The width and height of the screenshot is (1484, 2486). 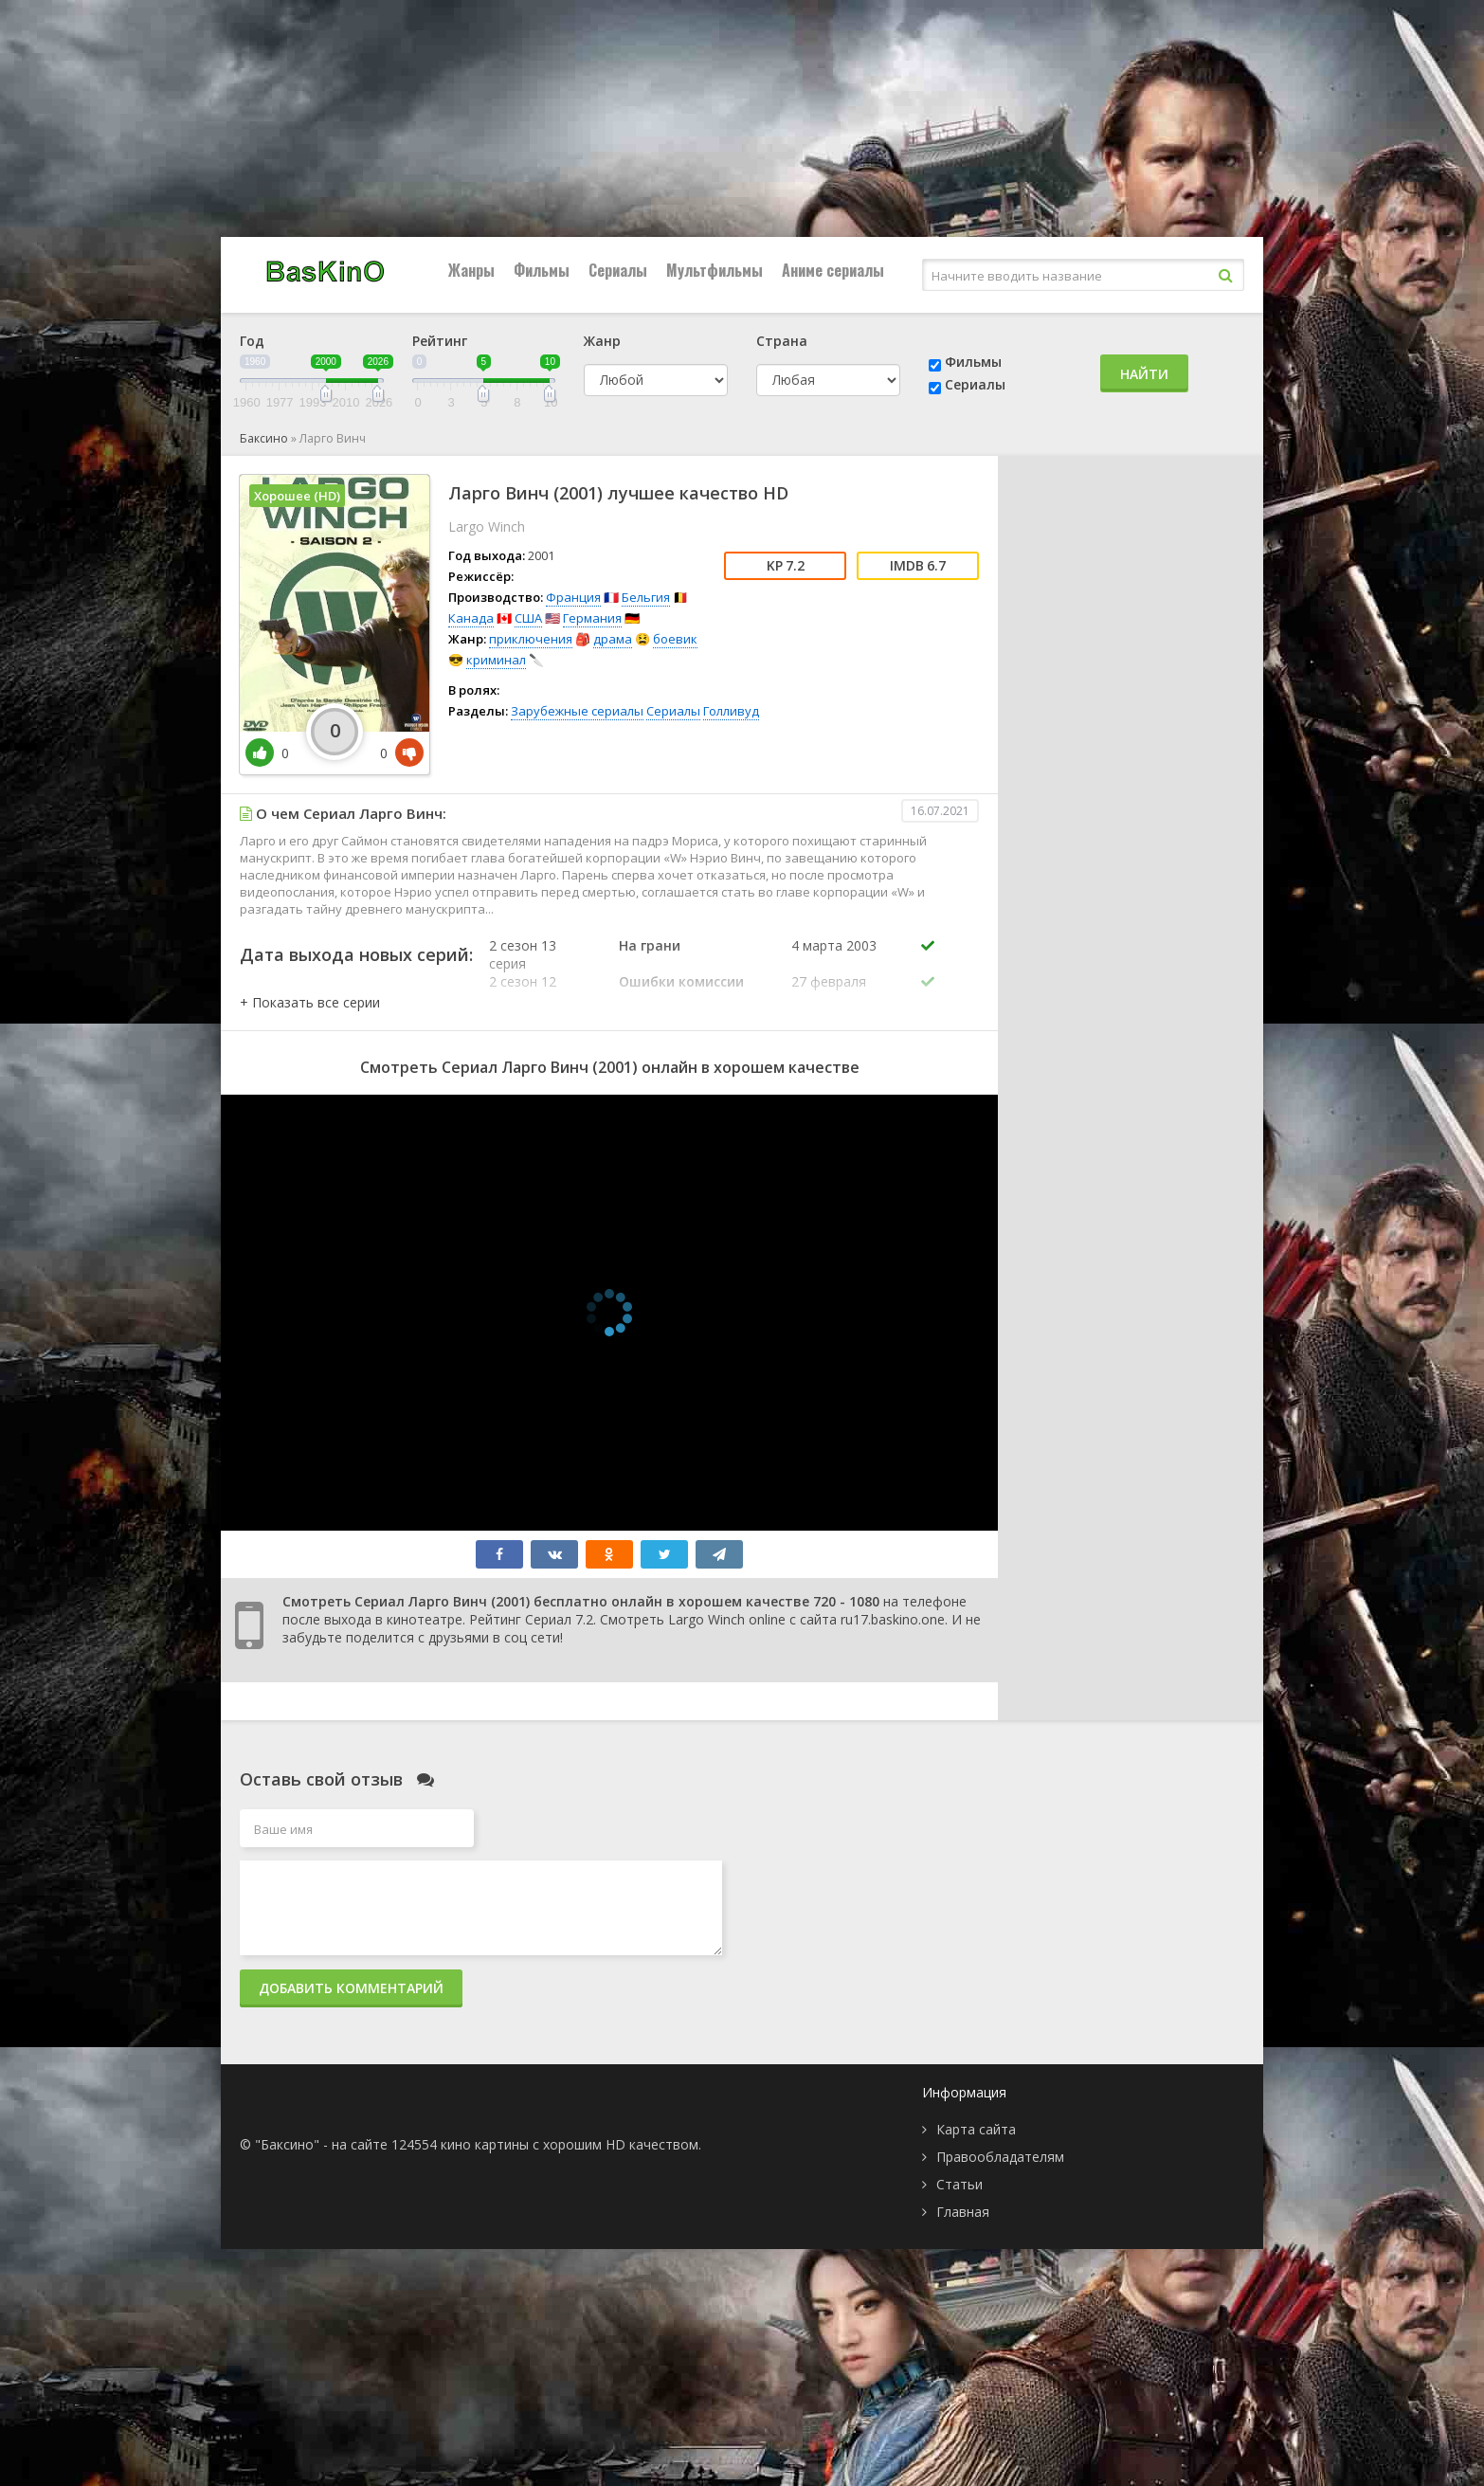 I want to click on приключения, so click(x=530, y=638).